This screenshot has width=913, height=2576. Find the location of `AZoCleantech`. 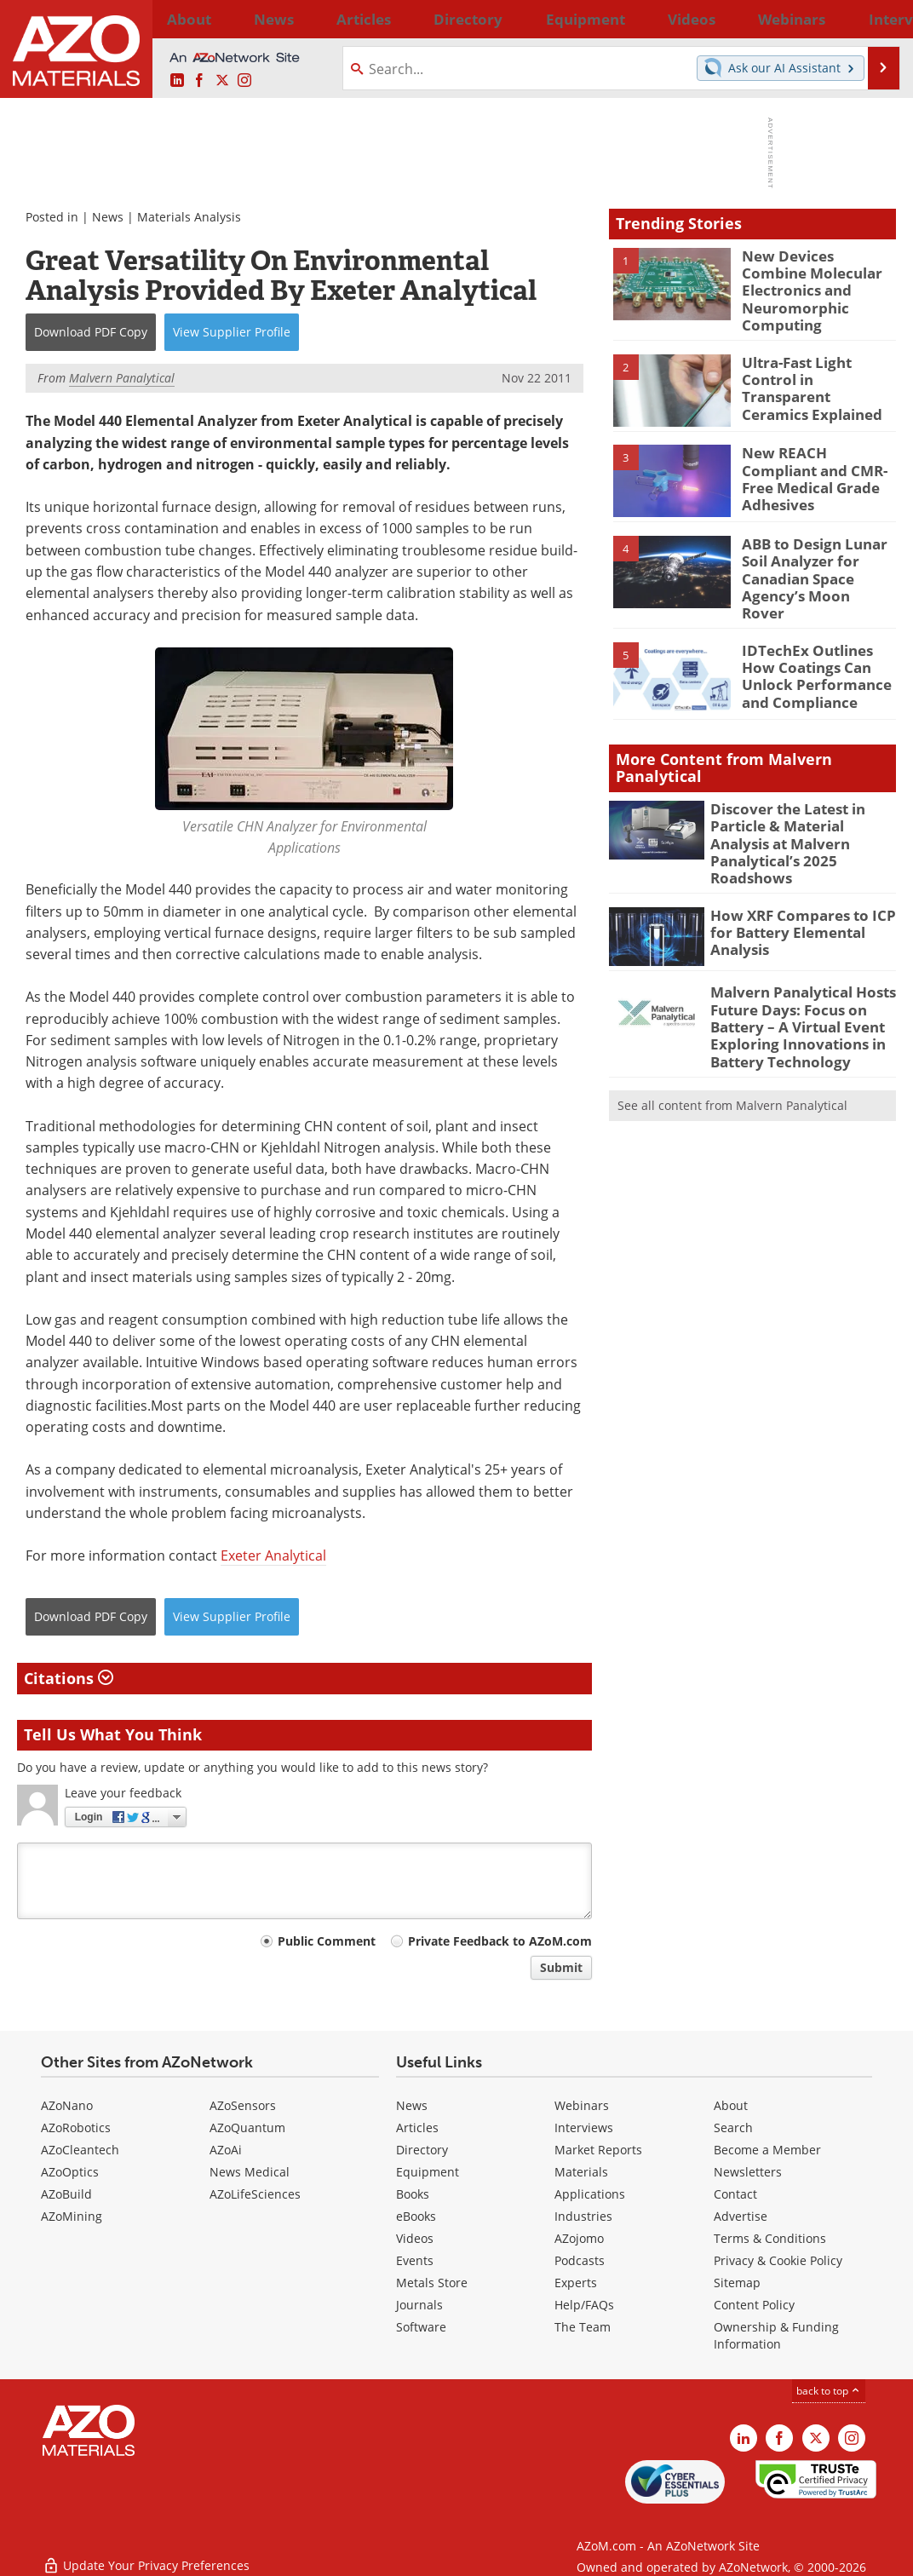

AZoCleantech is located at coordinates (80, 2150).